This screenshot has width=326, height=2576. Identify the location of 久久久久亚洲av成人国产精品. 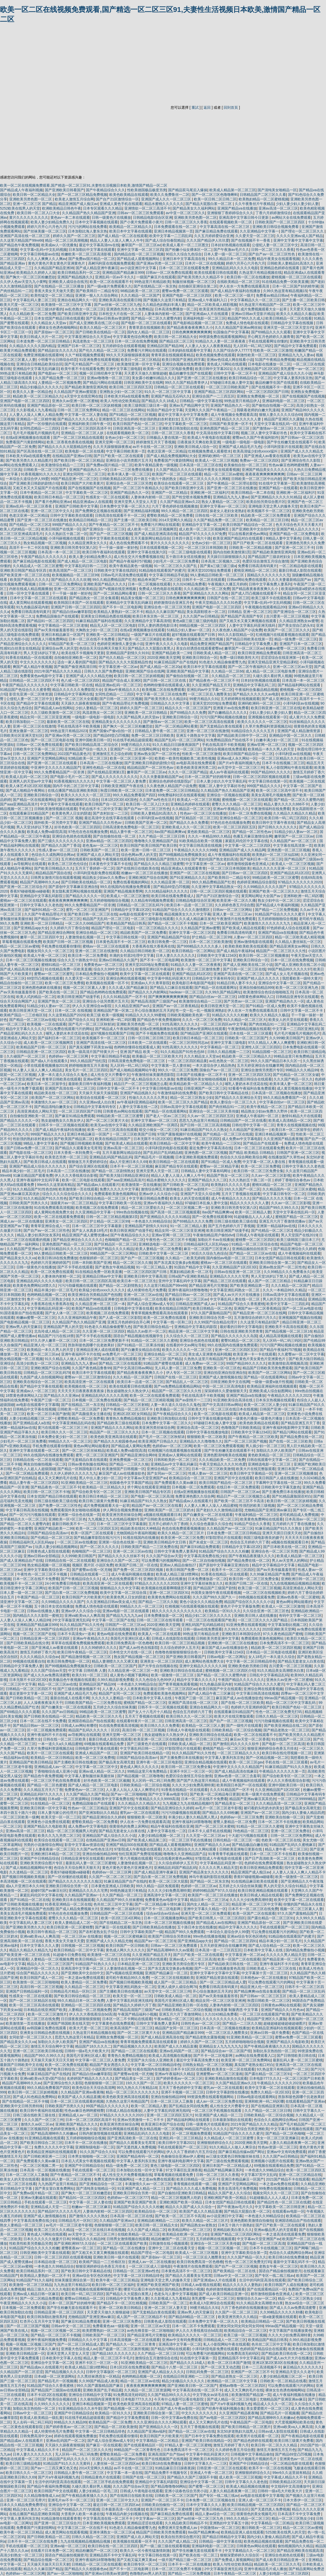
(299, 236).